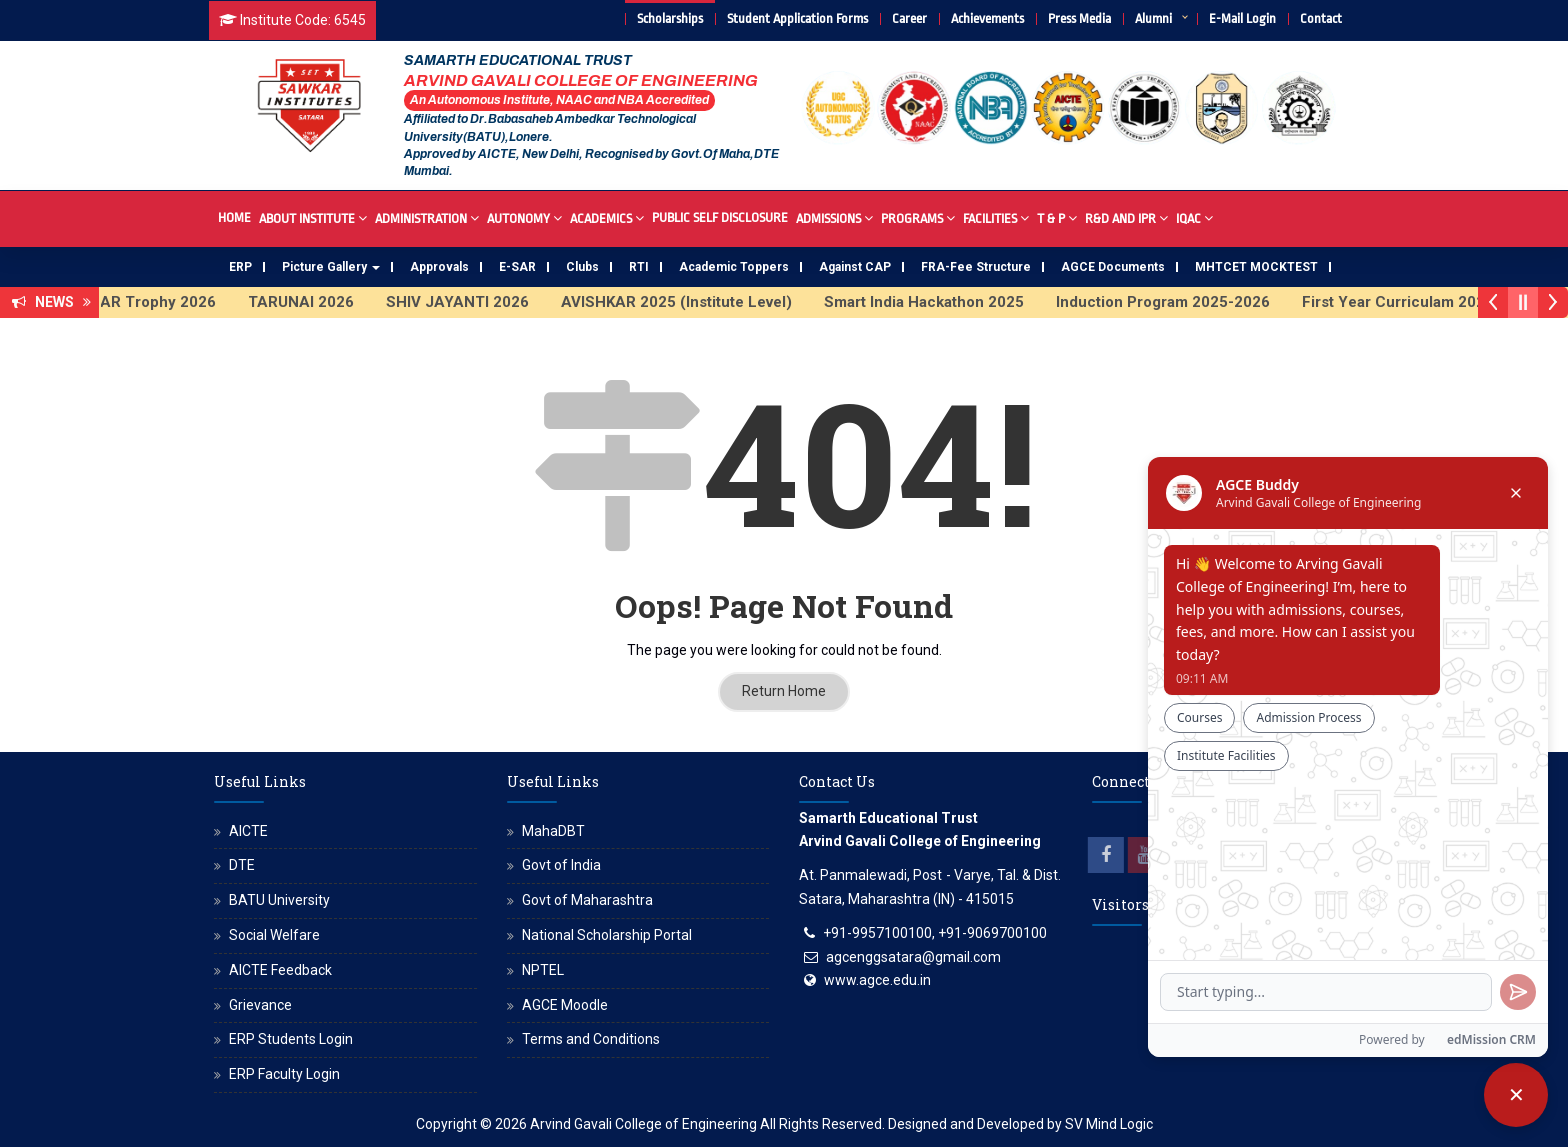 Image resolution: width=1568 pixels, height=1147 pixels. Describe the element at coordinates (1057, 217) in the screenshot. I see `T & P` at that location.